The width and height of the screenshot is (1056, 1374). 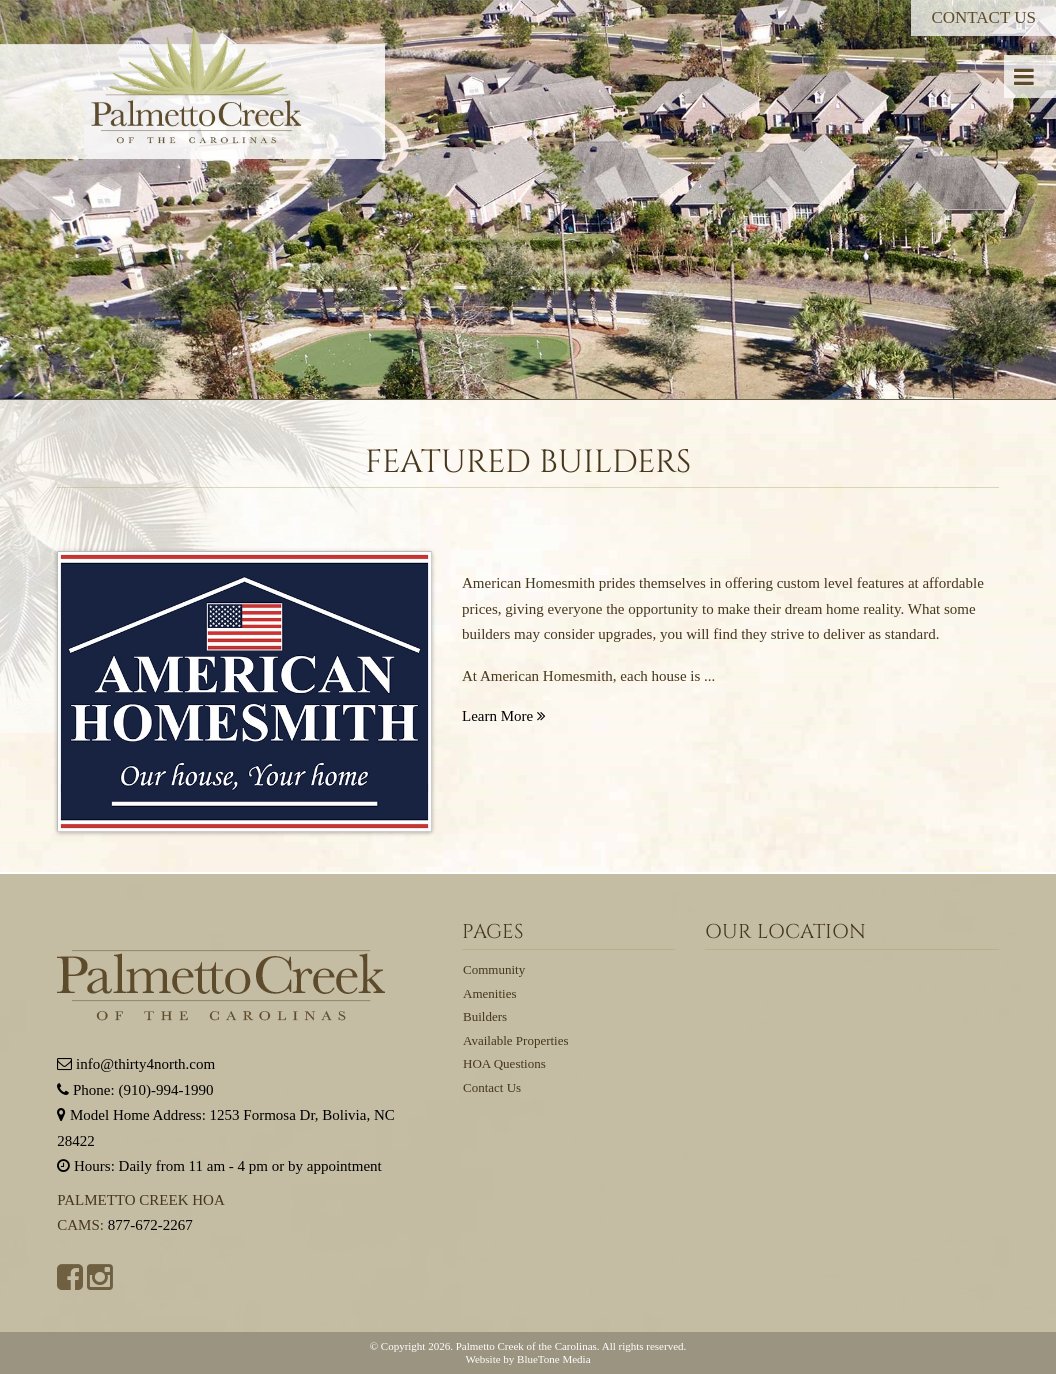 I want to click on HOA Questions, so click(x=504, y=1063).